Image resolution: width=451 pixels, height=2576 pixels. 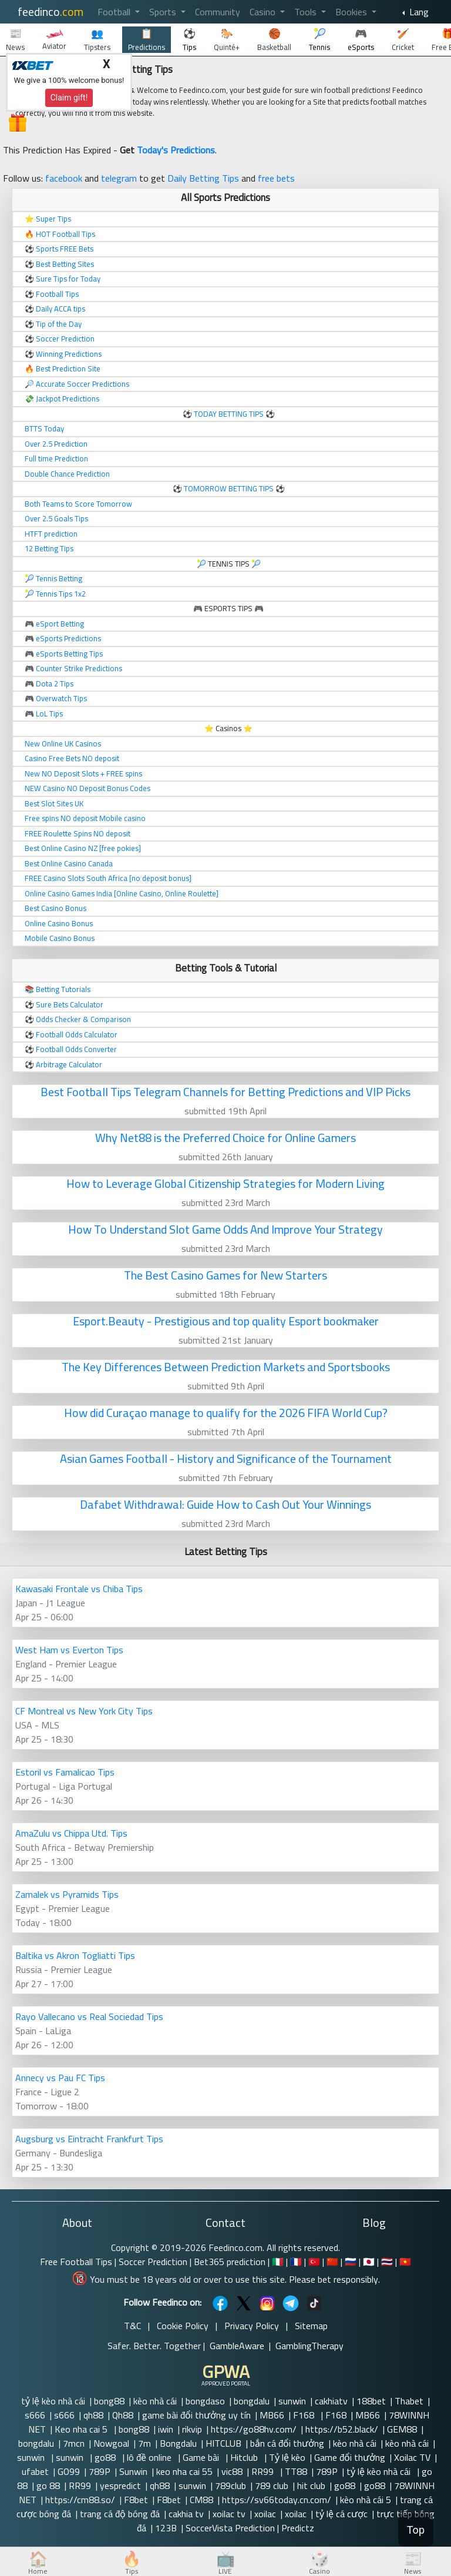 What do you see at coordinates (89, 2139) in the screenshot?
I see `Augsburg vs Eintracht Frankfurt Tips` at bounding box center [89, 2139].